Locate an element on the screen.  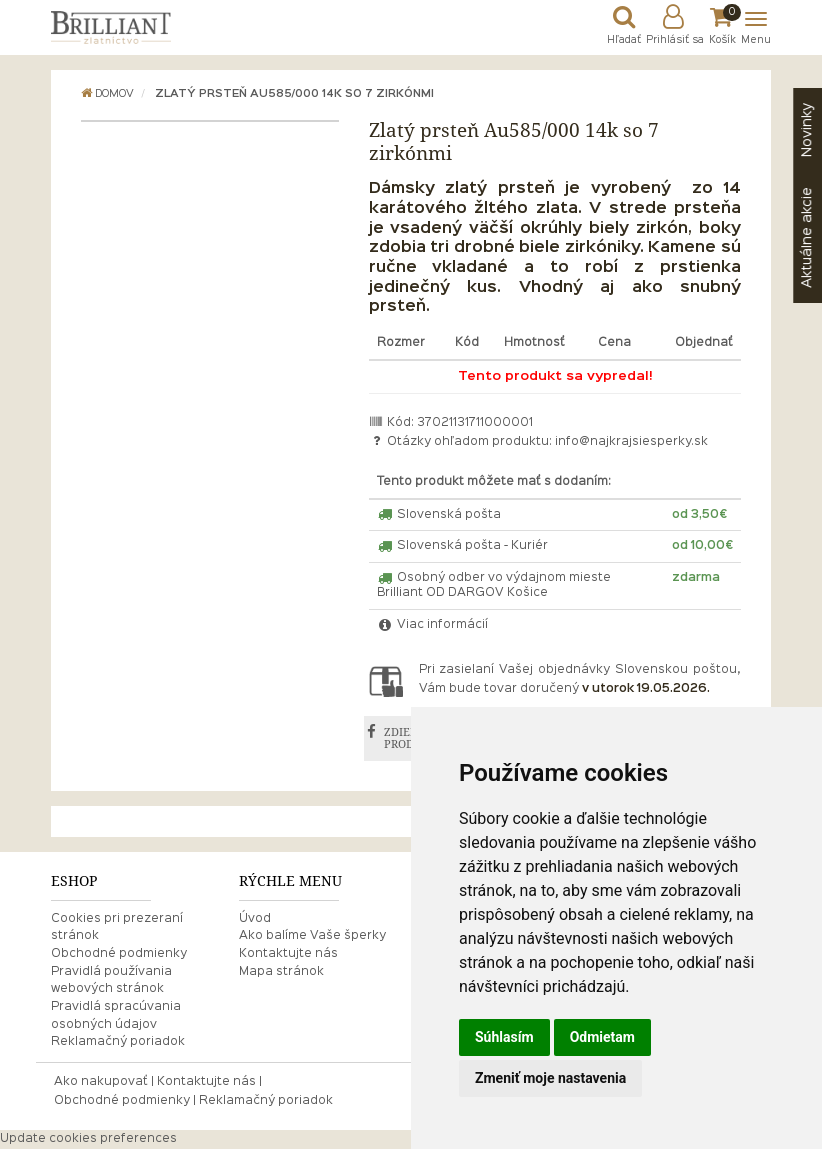
Mapa stránok is located at coordinates (281, 972).